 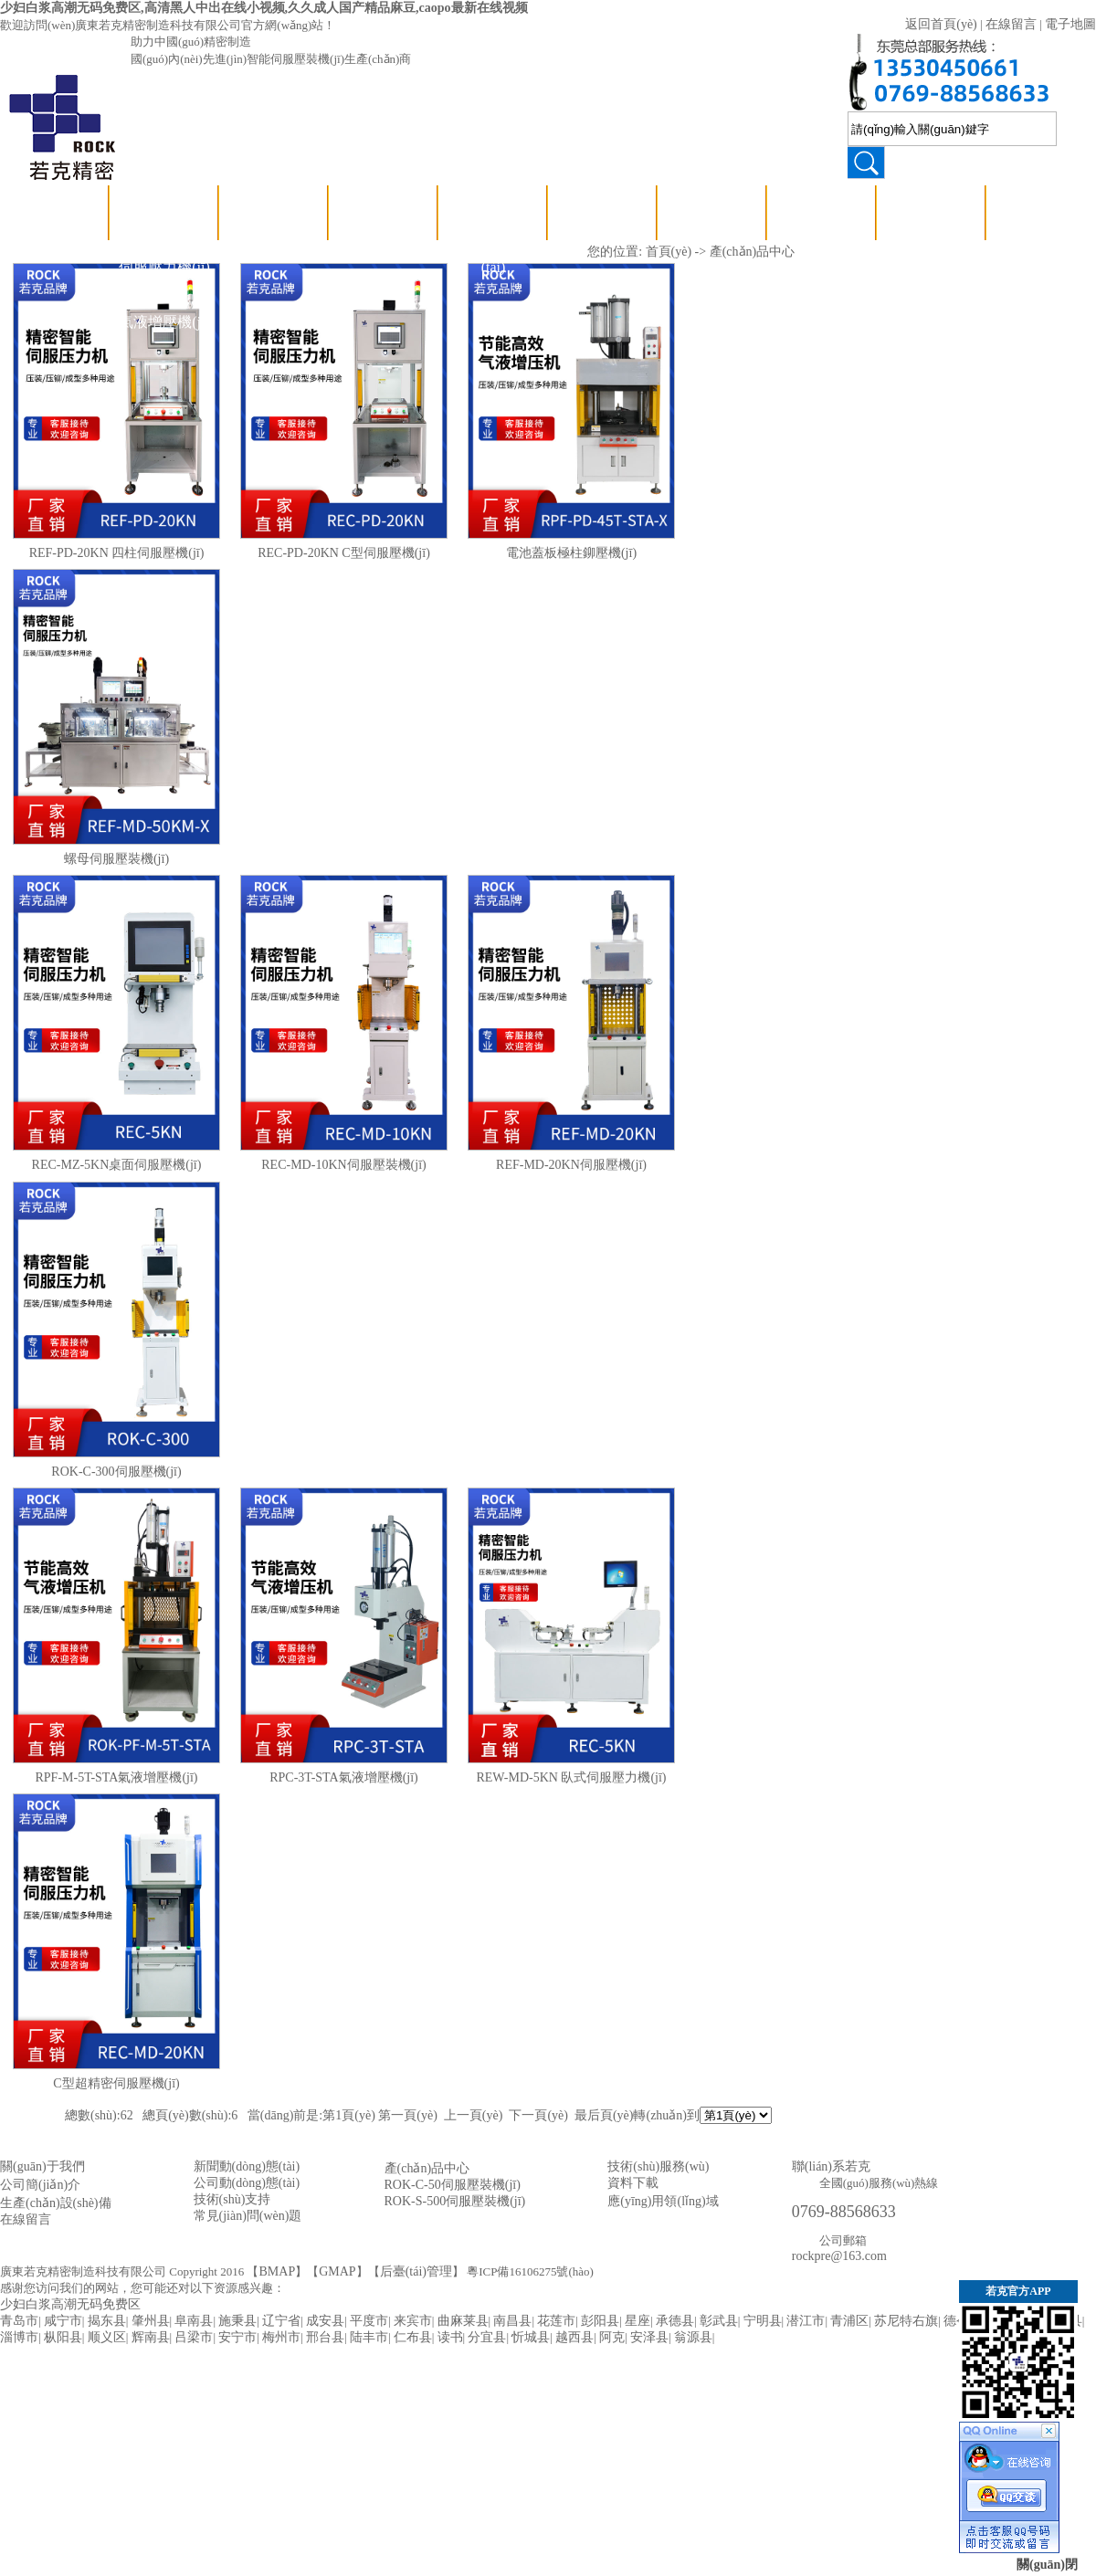 I want to click on 阿克, so click(x=612, y=2337).